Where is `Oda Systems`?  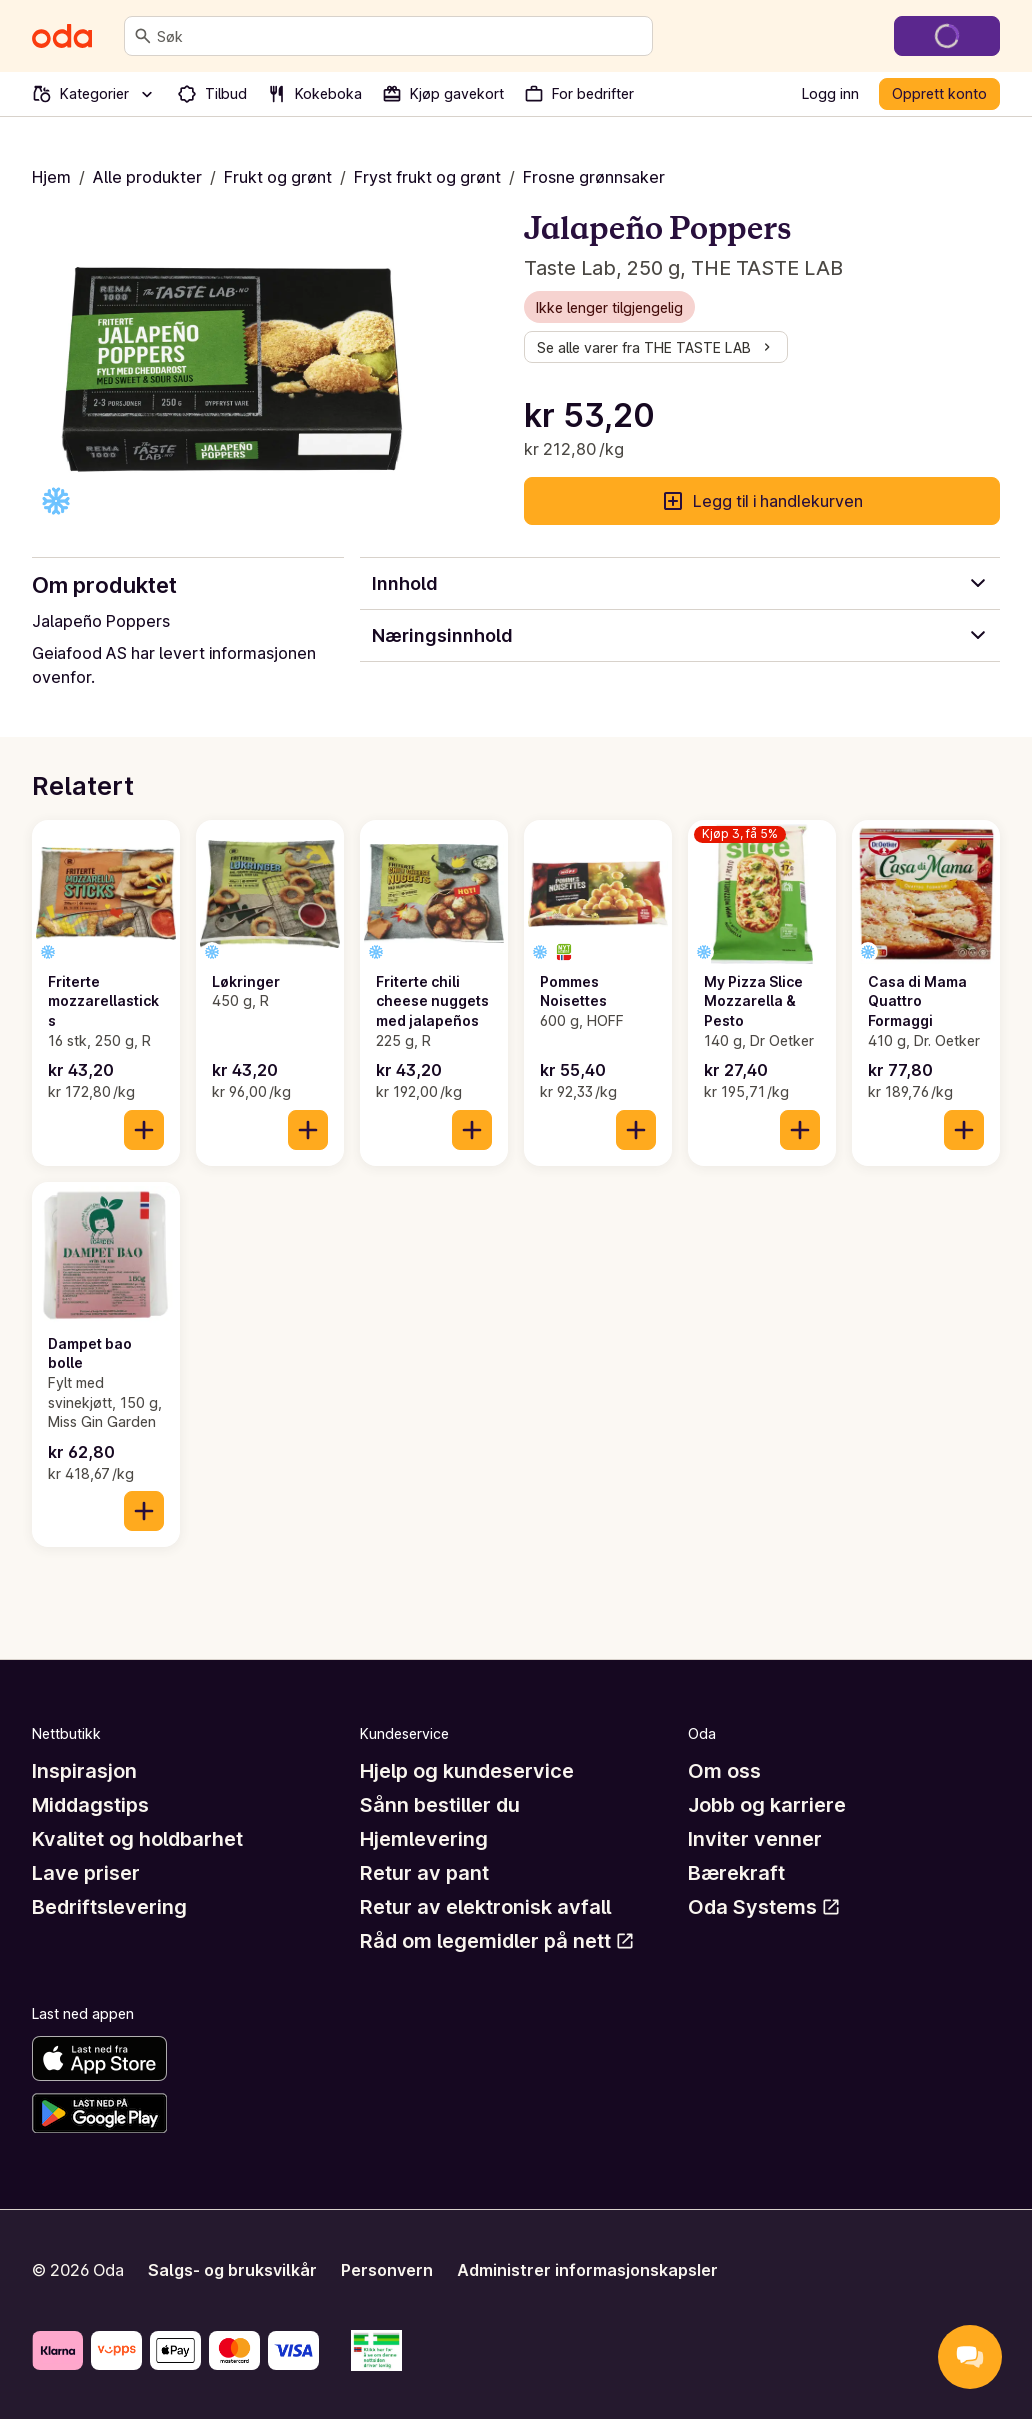
Oda Systems is located at coordinates (764, 1907).